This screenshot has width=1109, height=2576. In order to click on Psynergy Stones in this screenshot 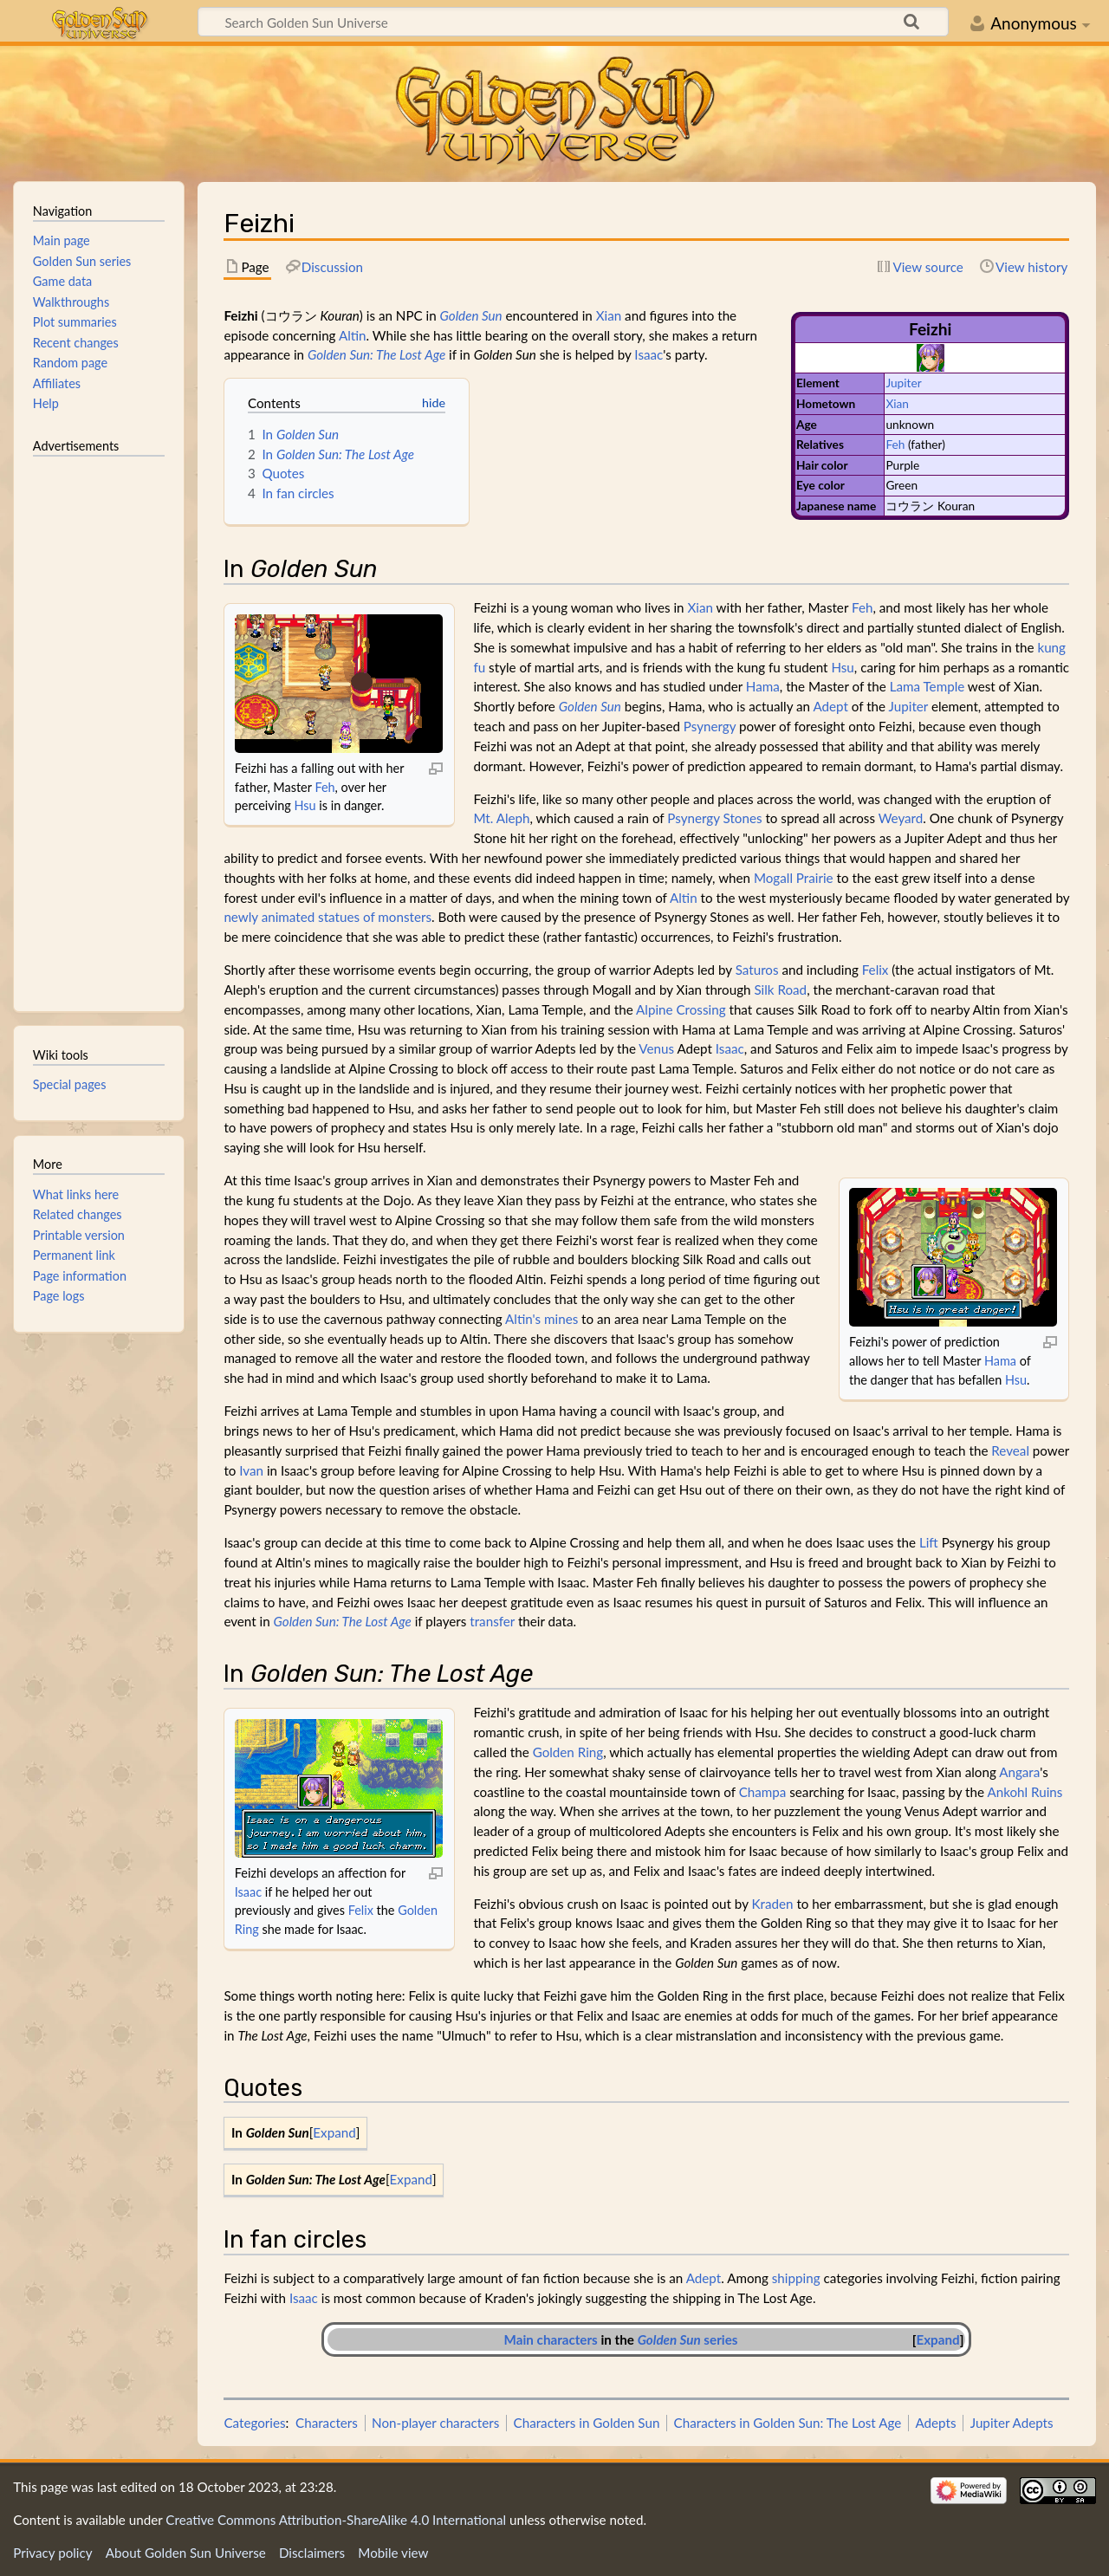, I will do `click(714, 818)`.